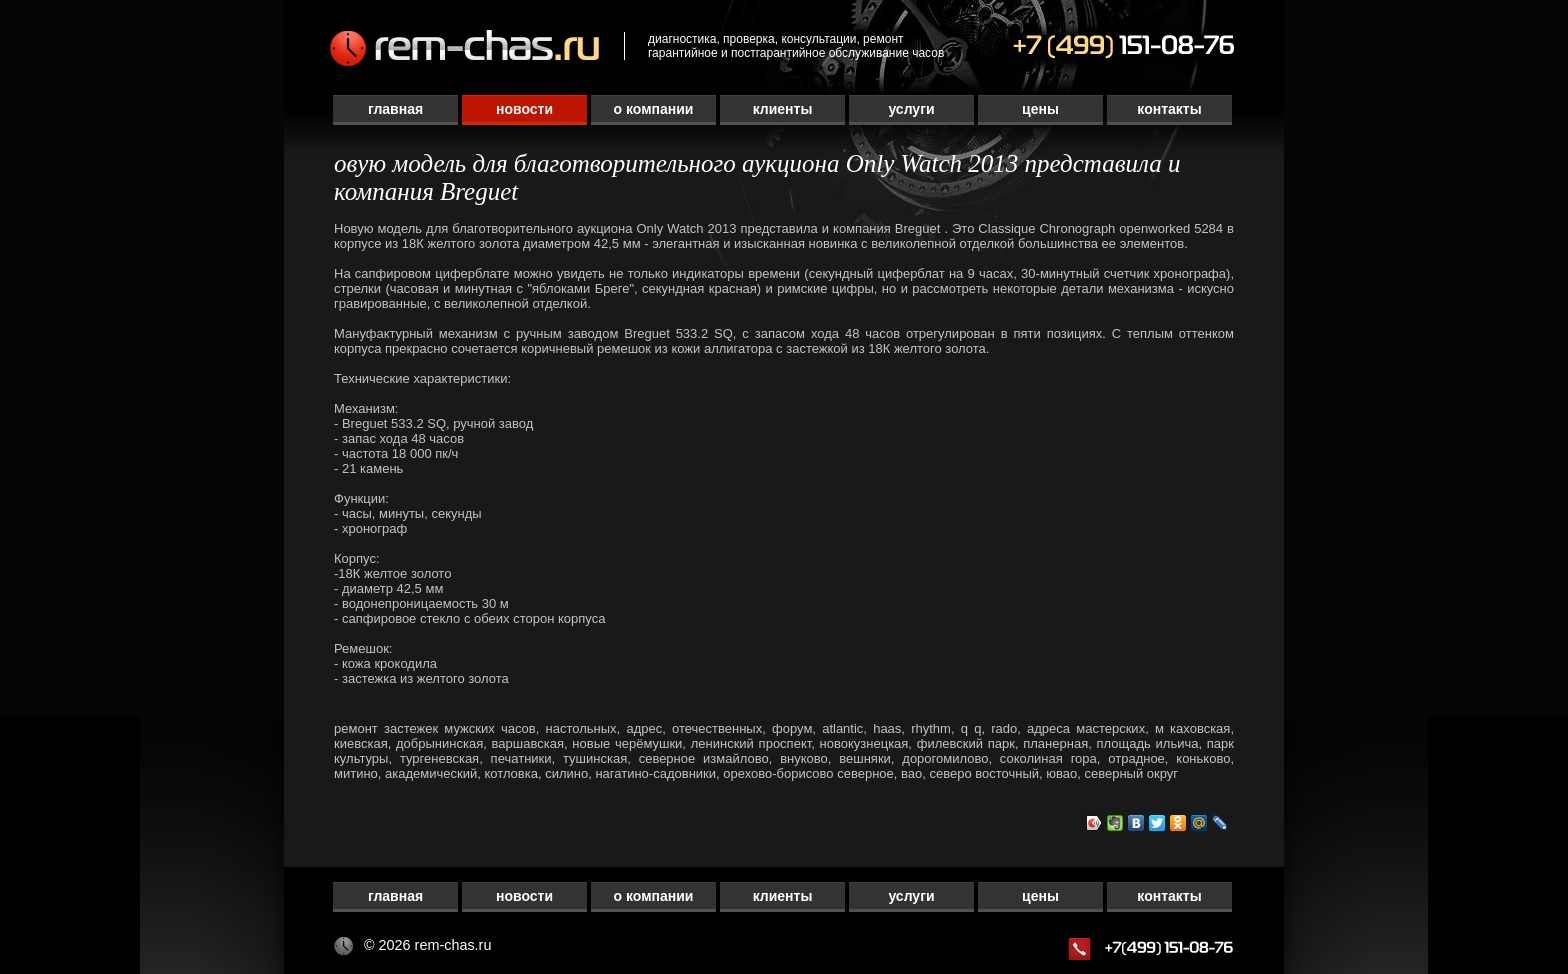  Describe the element at coordinates (783, 109) in the screenshot. I see `Клиенты` at that location.